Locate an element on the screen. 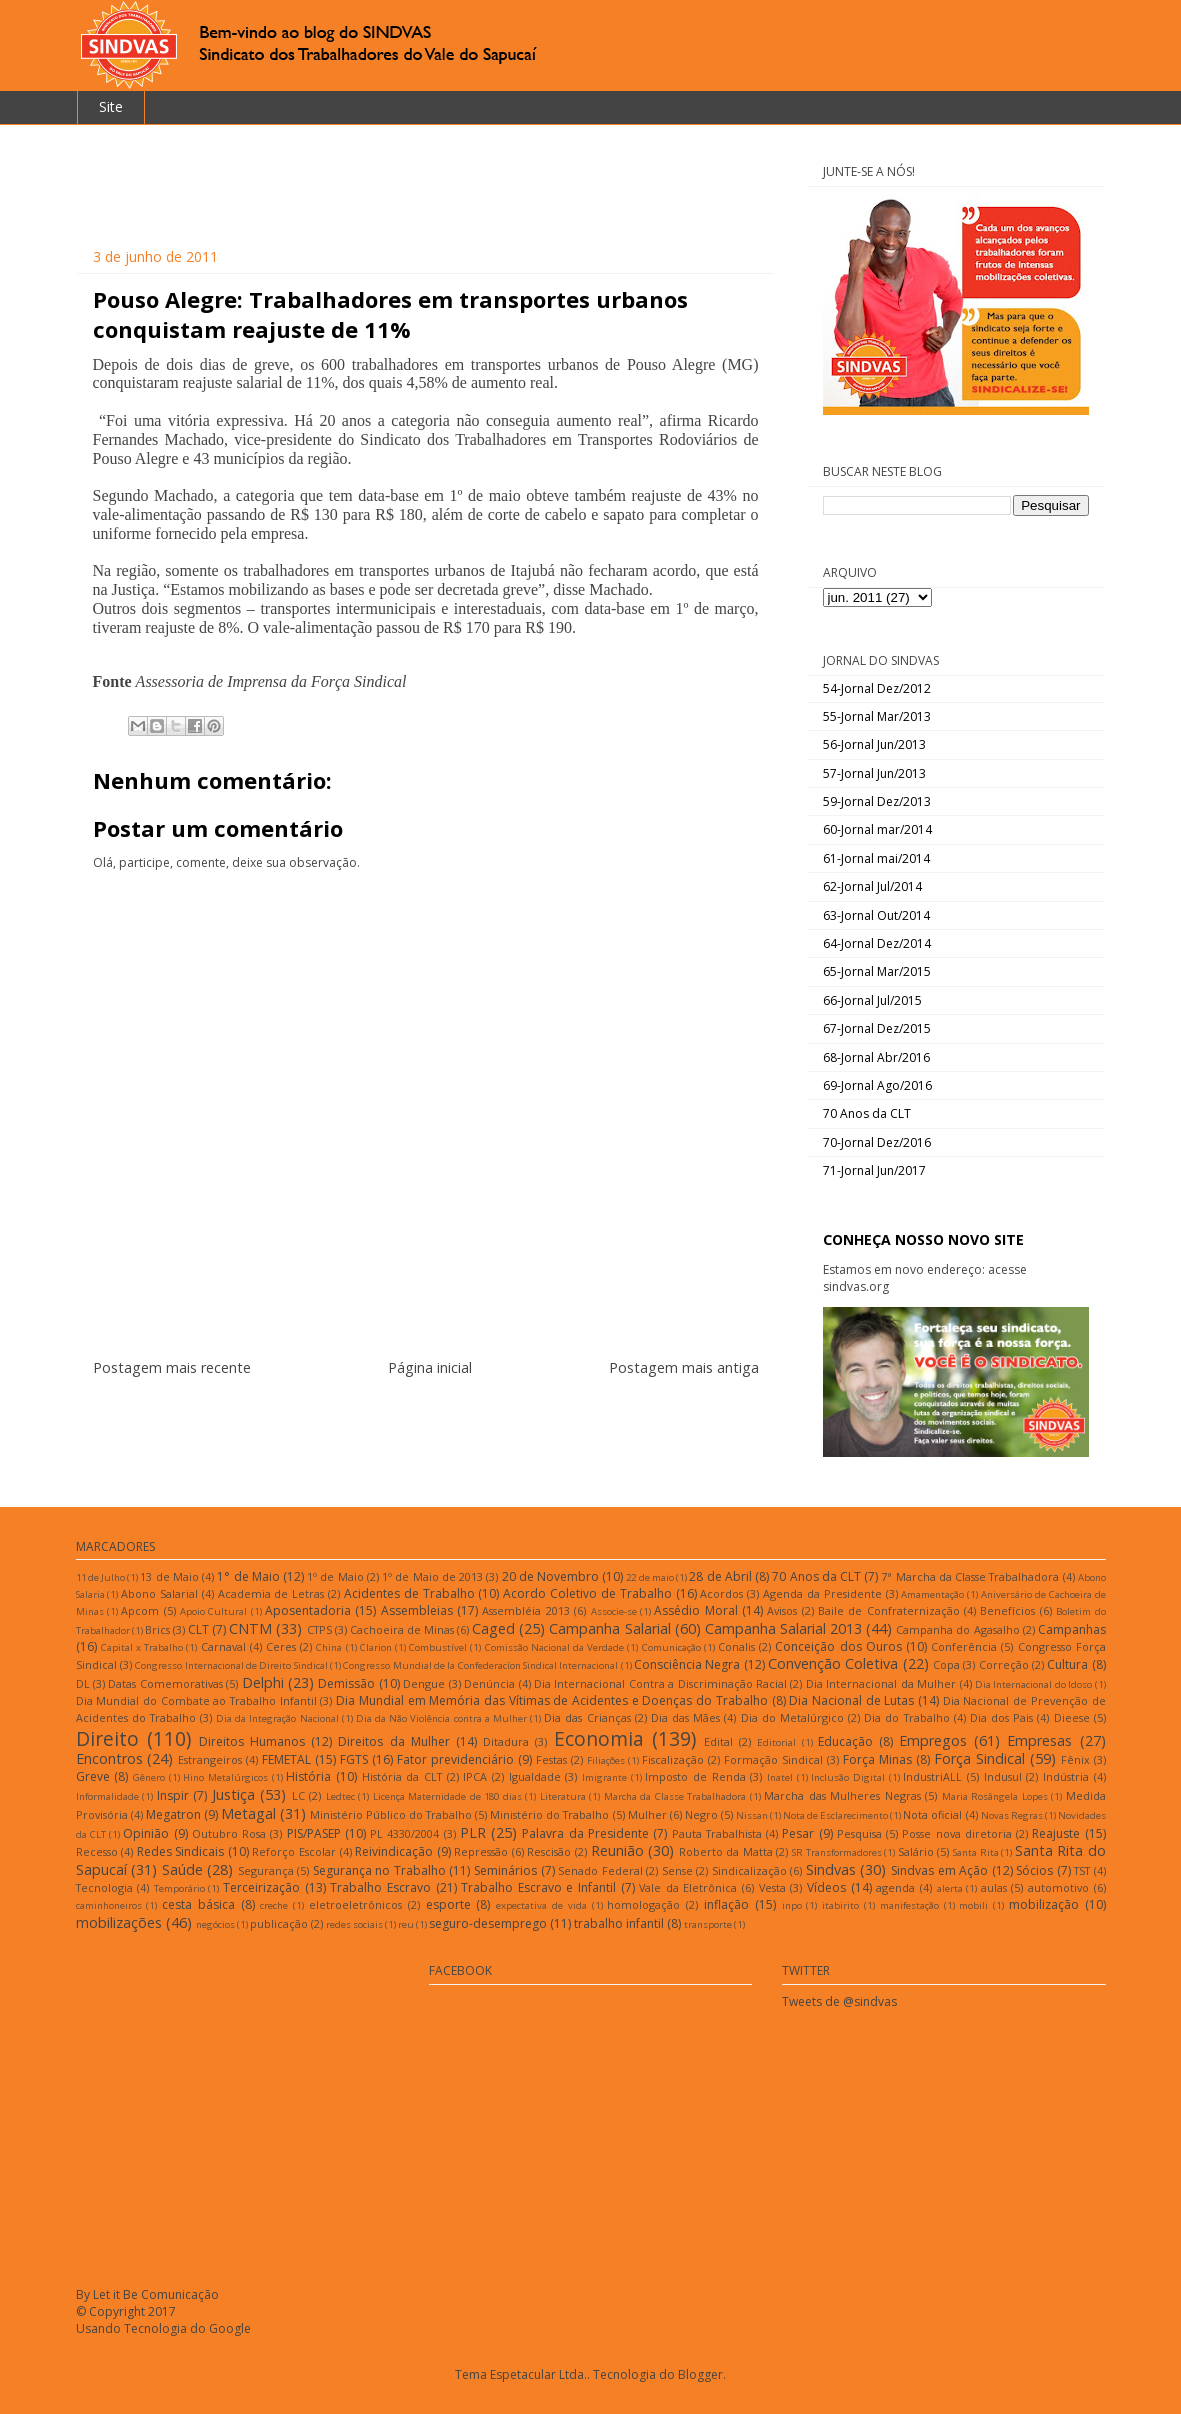 The height and width of the screenshot is (2414, 1181). 63-Jornal Out/2014 is located at coordinates (876, 915).